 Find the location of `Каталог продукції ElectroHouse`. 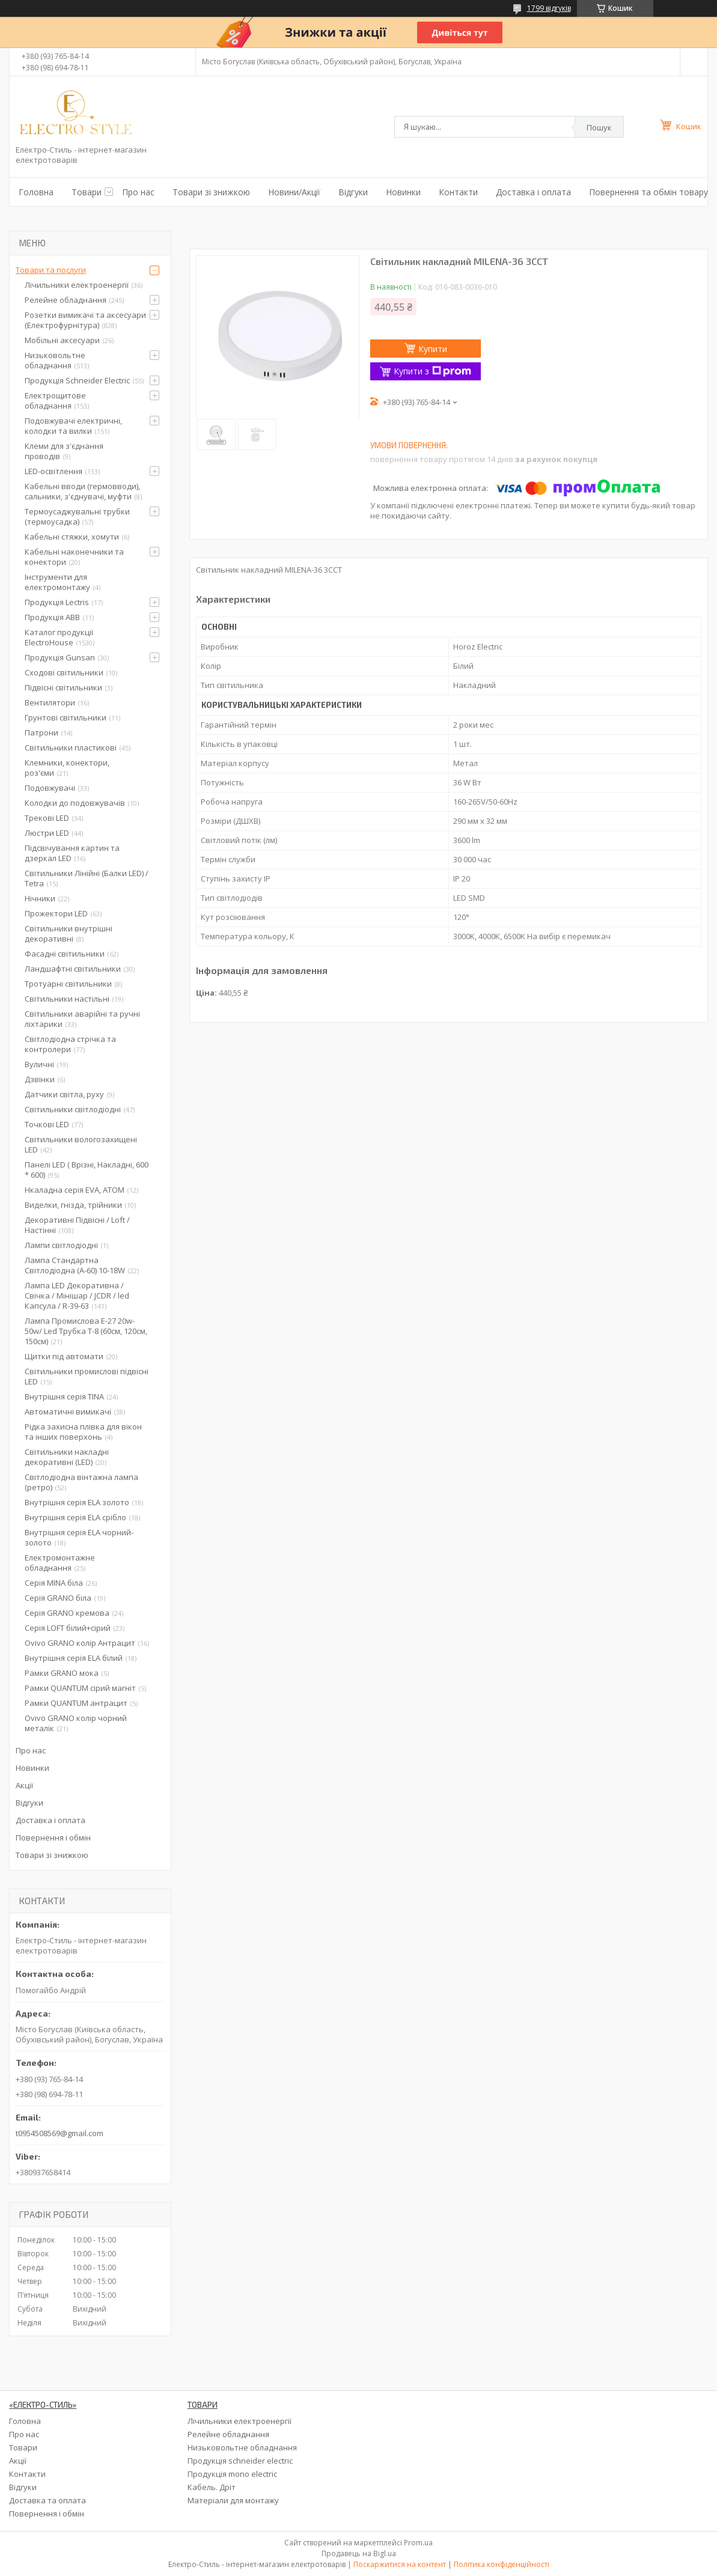

Каталог продукції ElectroHouse is located at coordinates (59, 637).